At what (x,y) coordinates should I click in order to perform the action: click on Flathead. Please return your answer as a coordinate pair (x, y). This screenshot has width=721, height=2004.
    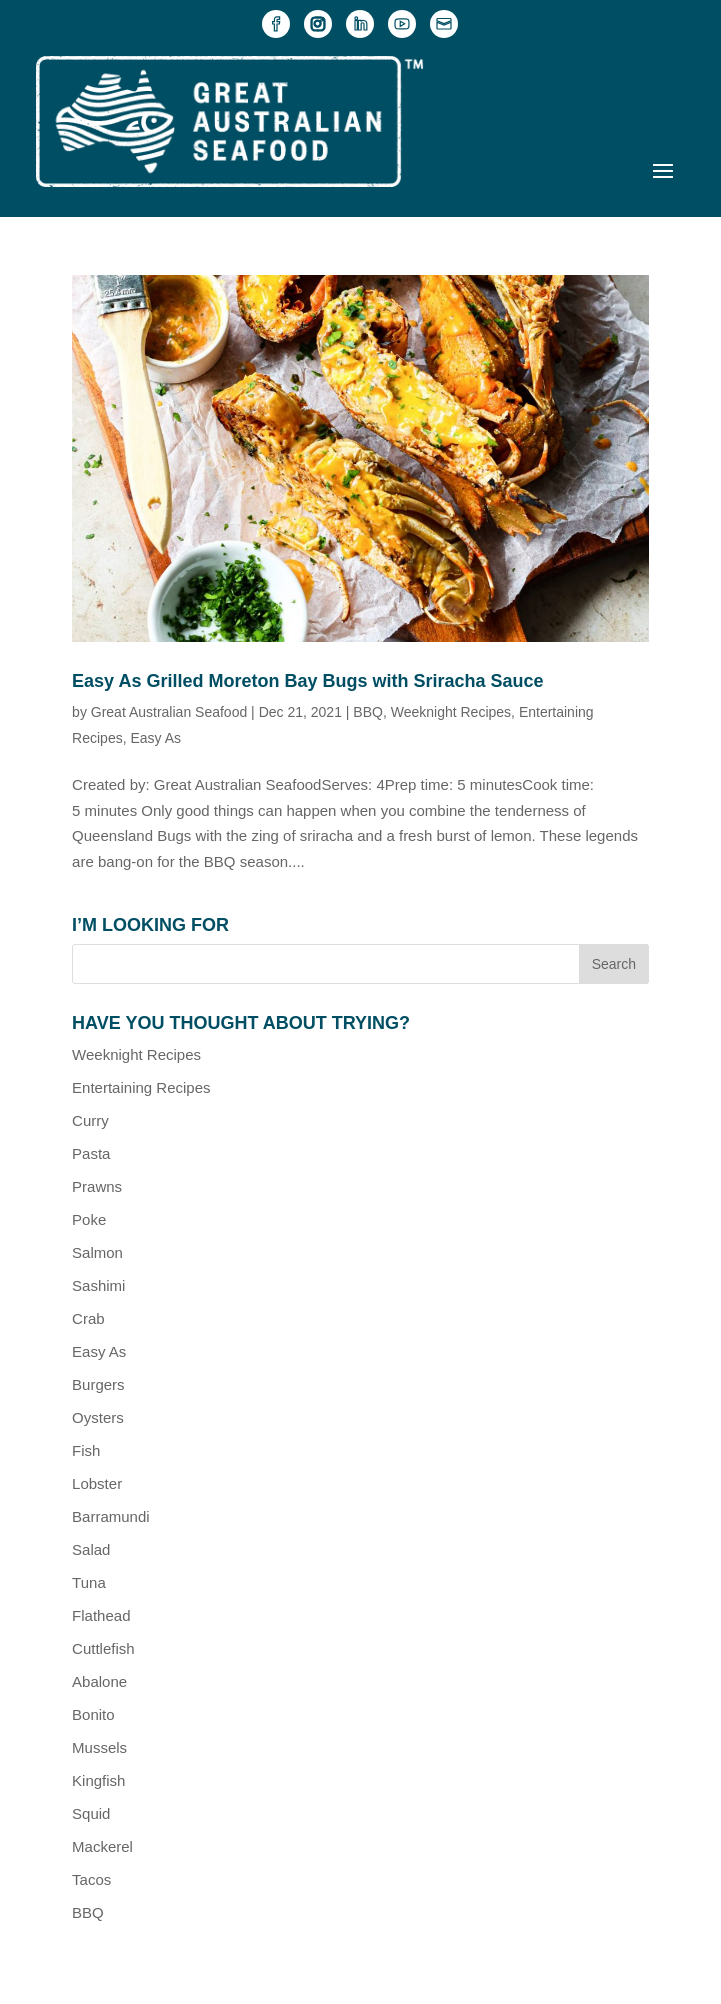
    Looking at the image, I should click on (101, 1615).